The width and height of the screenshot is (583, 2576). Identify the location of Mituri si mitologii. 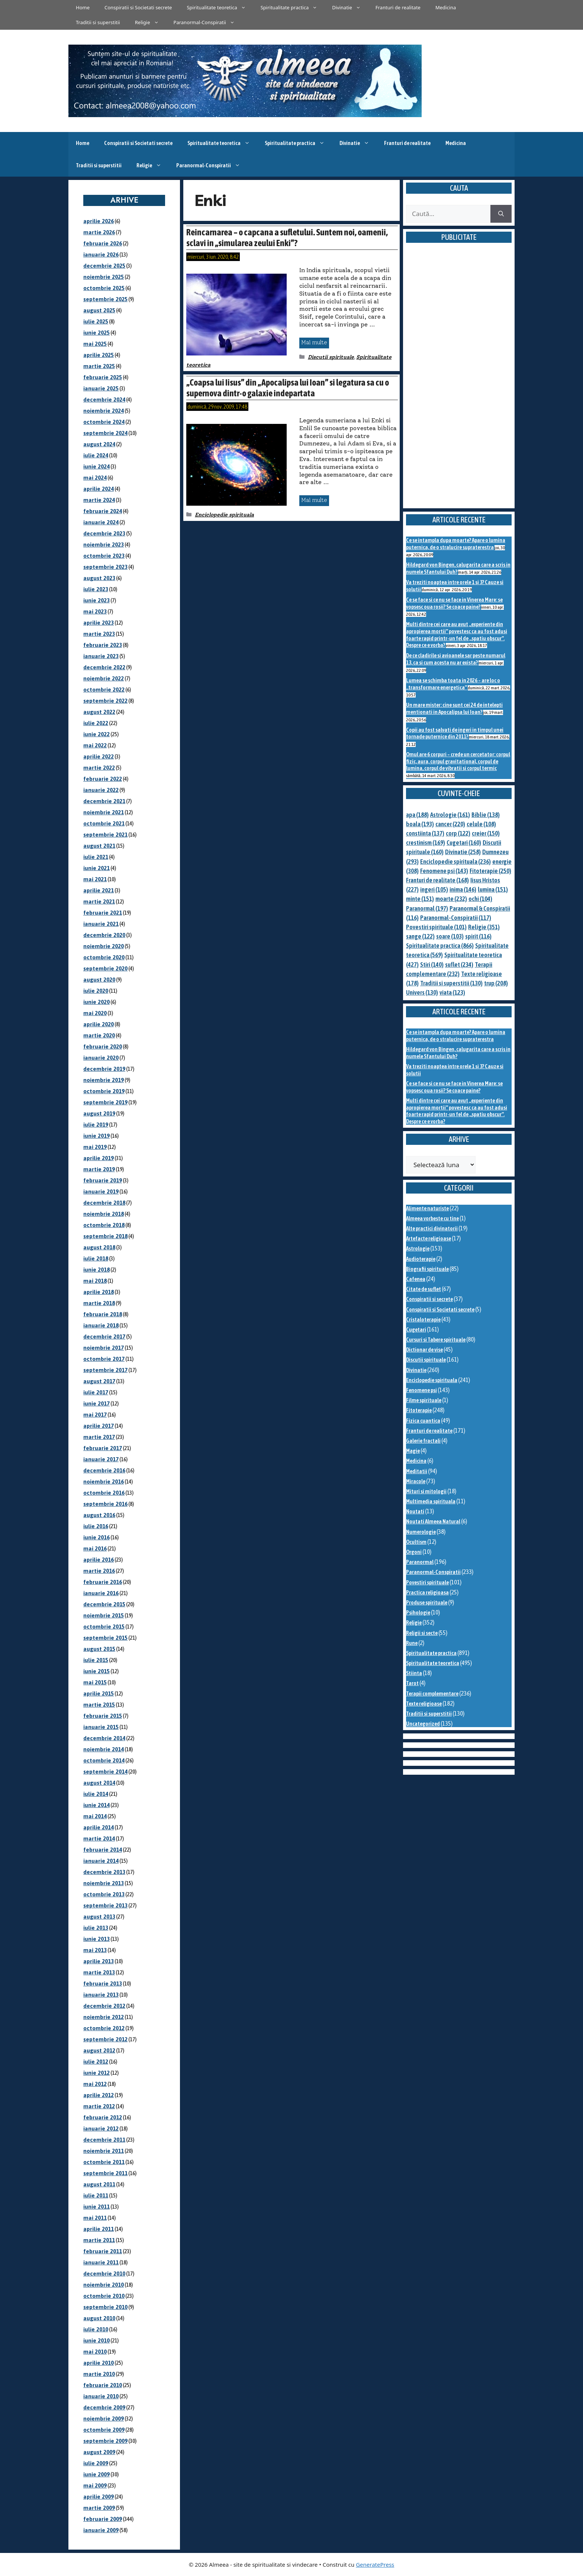
(426, 1491).